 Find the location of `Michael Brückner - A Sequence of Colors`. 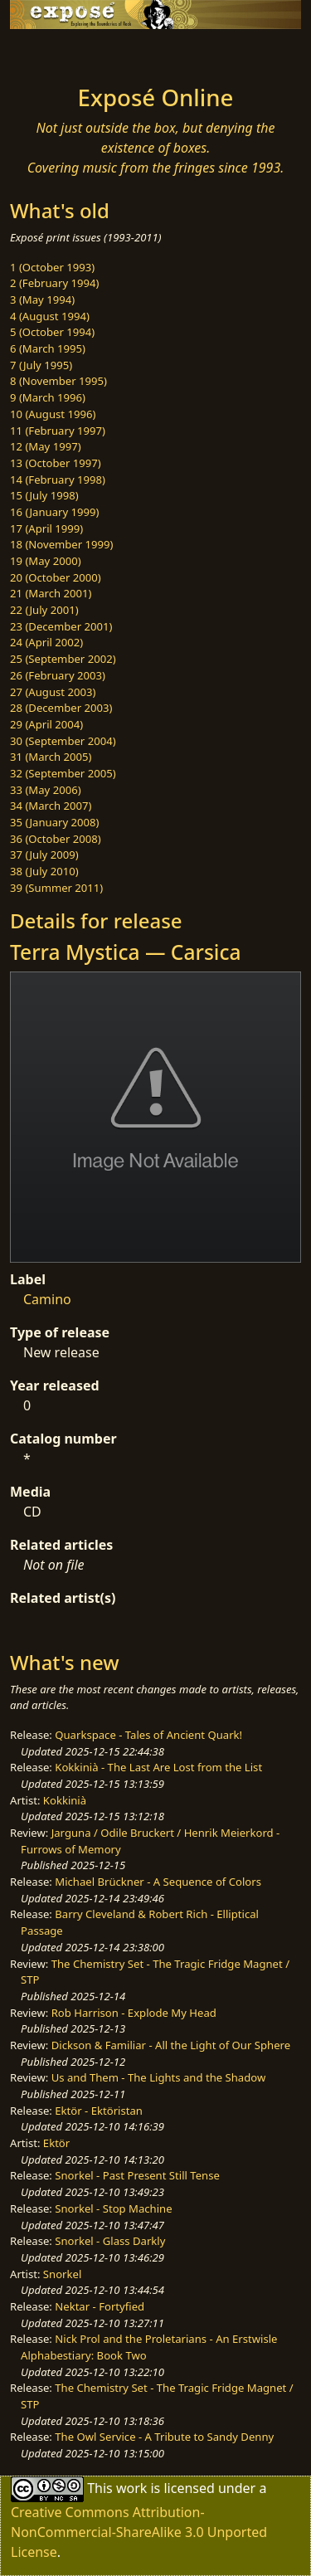

Michael Brückner - A Sequence of Colors is located at coordinates (158, 1881).